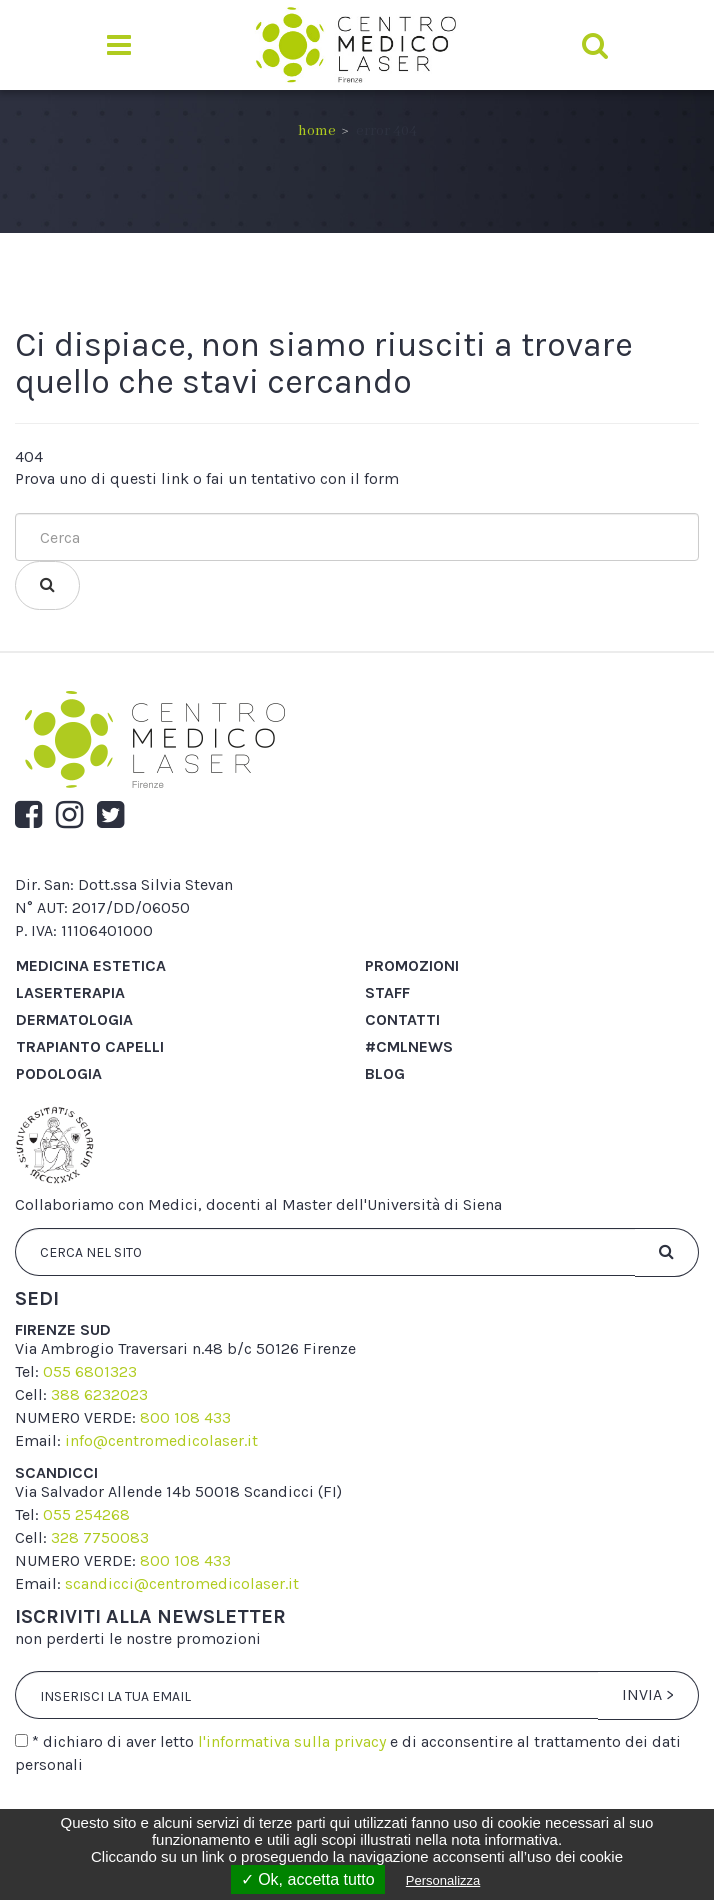 The width and height of the screenshot is (714, 1900). What do you see at coordinates (90, 1371) in the screenshot?
I see `055 6801323` at bounding box center [90, 1371].